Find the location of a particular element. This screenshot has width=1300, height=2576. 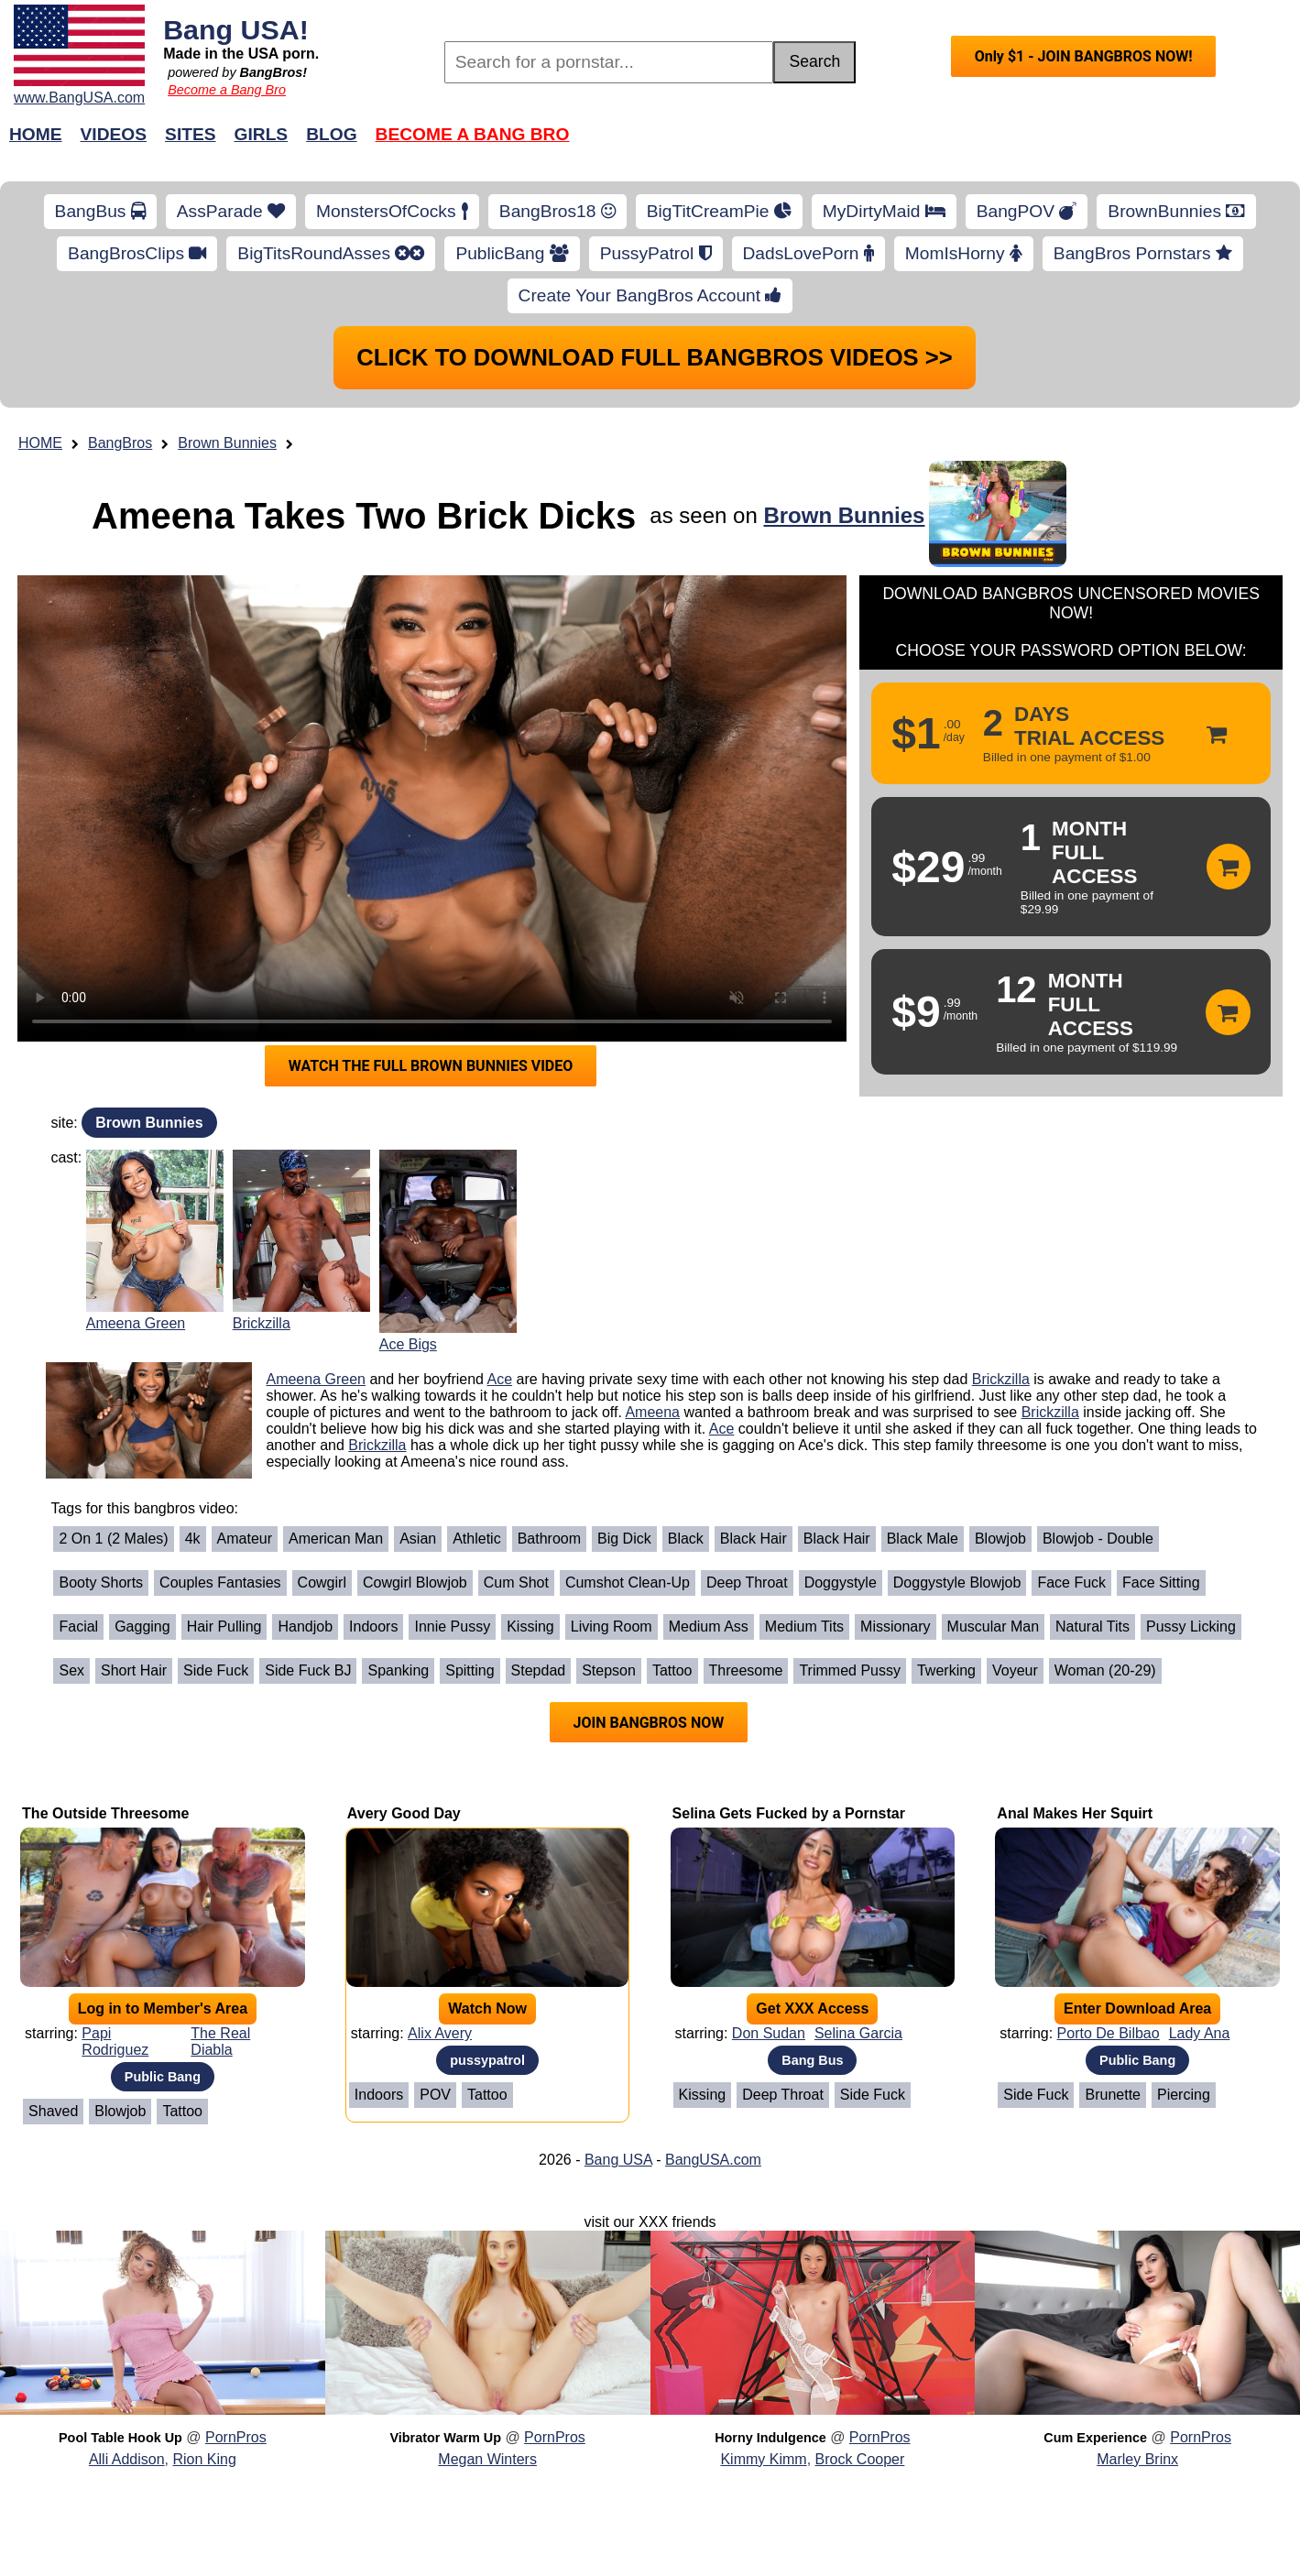

DadsLovePorn is located at coordinates (808, 253).